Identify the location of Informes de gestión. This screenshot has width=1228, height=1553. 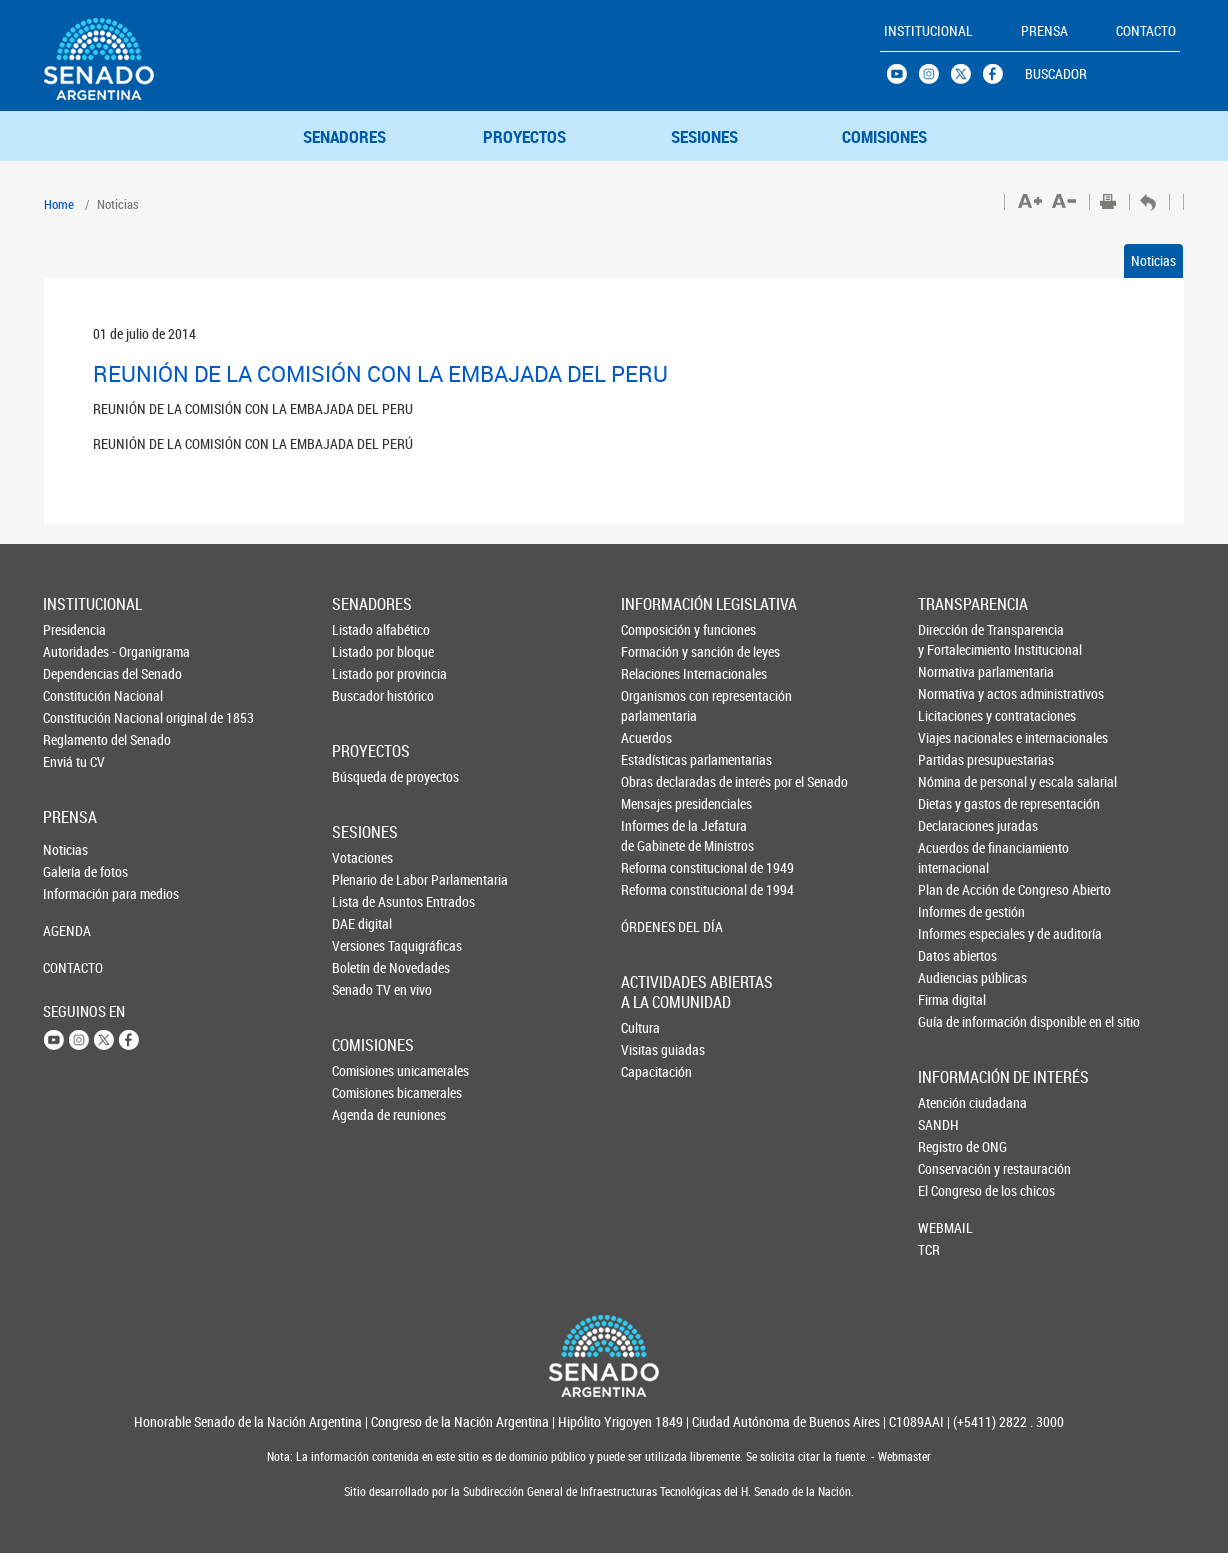
(951, 911).